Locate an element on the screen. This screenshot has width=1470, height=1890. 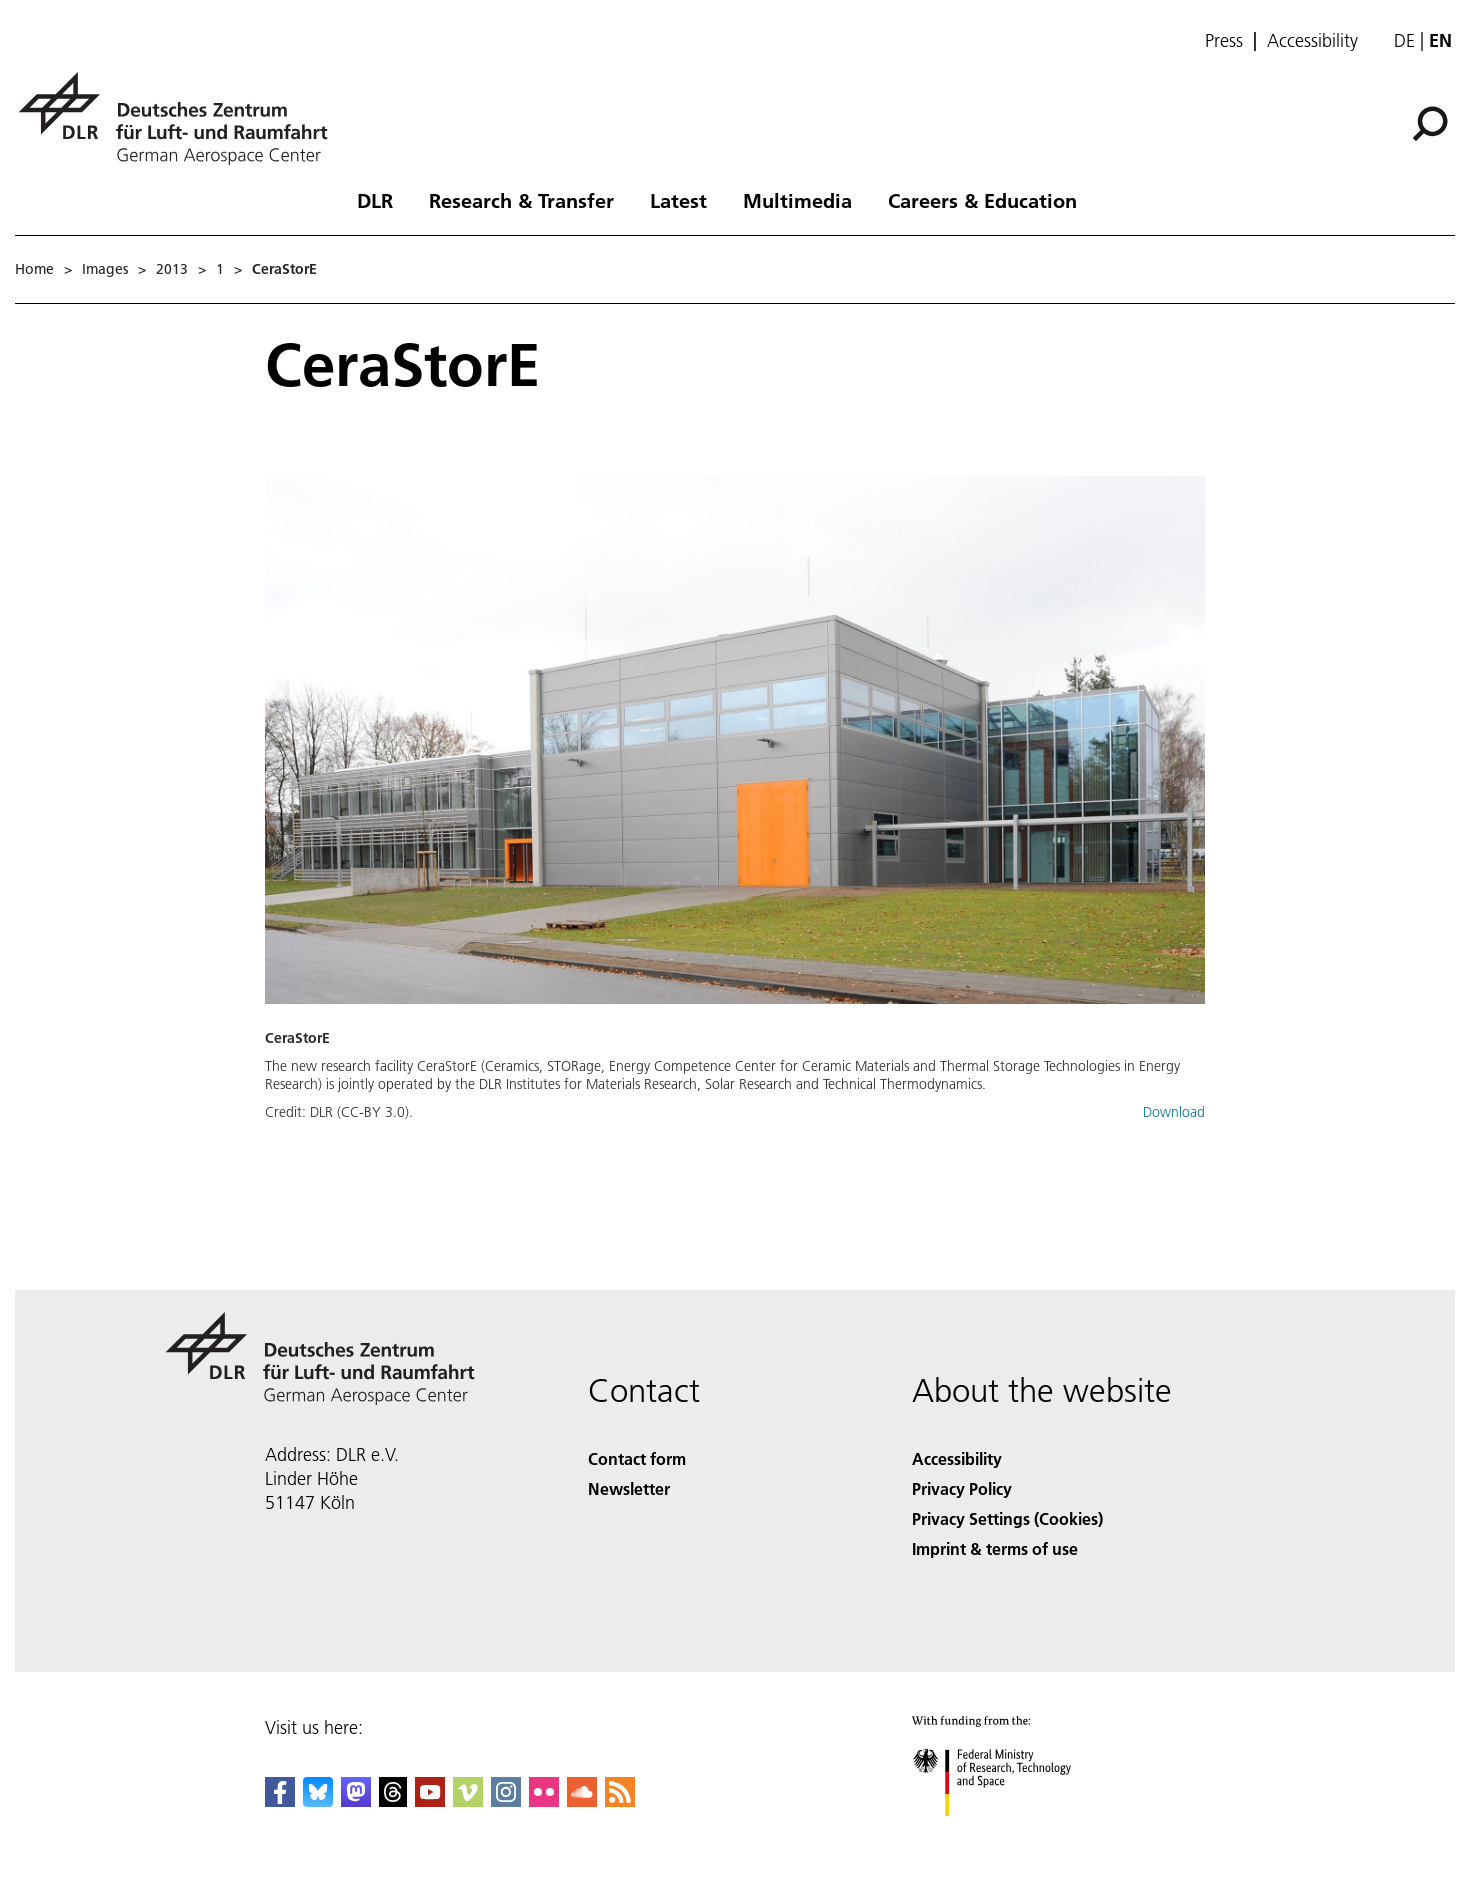
[German Aerospace Center (DLR) - Home] is located at coordinates (181, 118).